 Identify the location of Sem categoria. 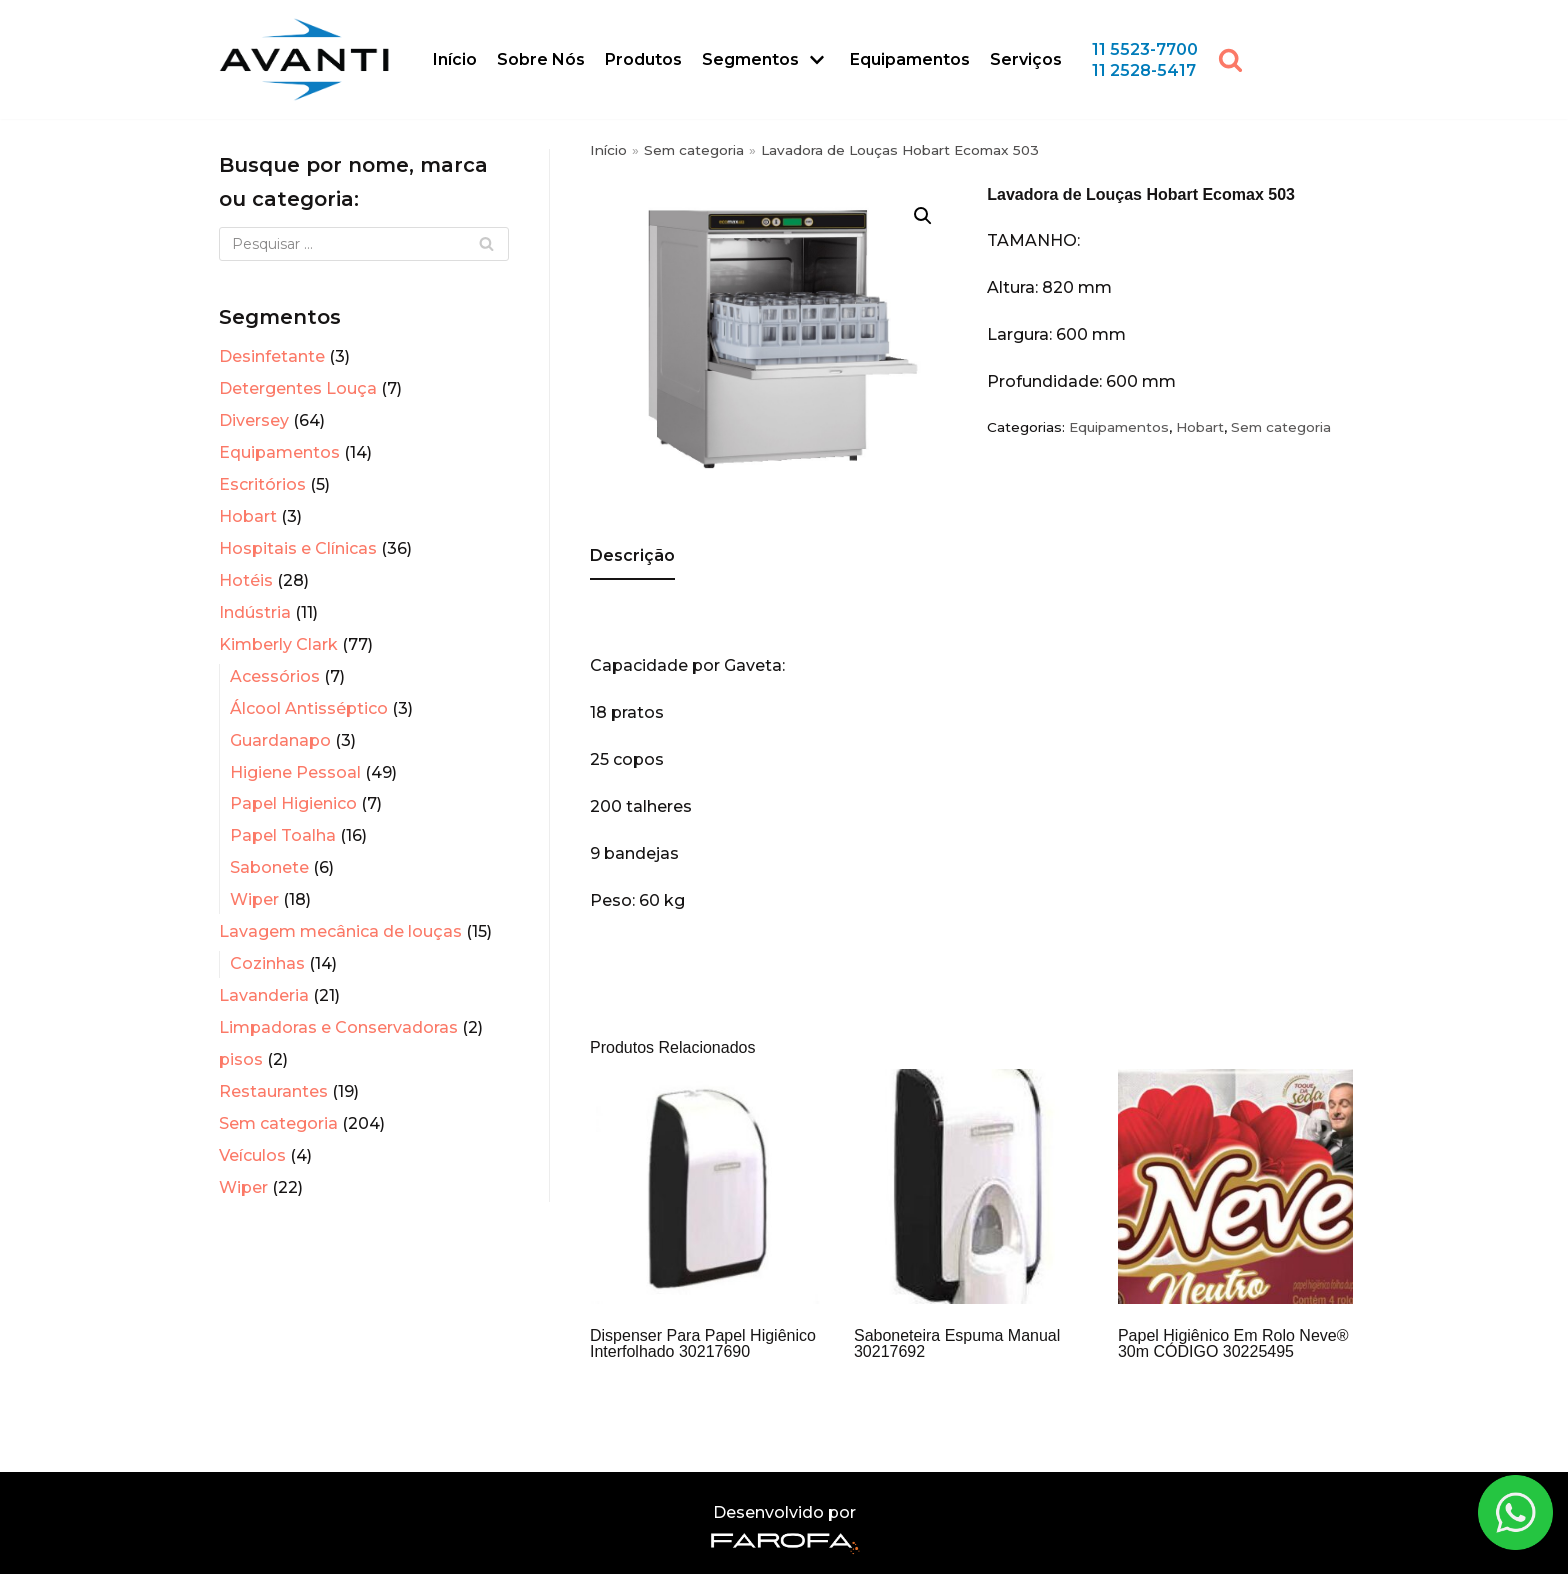
(278, 1123).